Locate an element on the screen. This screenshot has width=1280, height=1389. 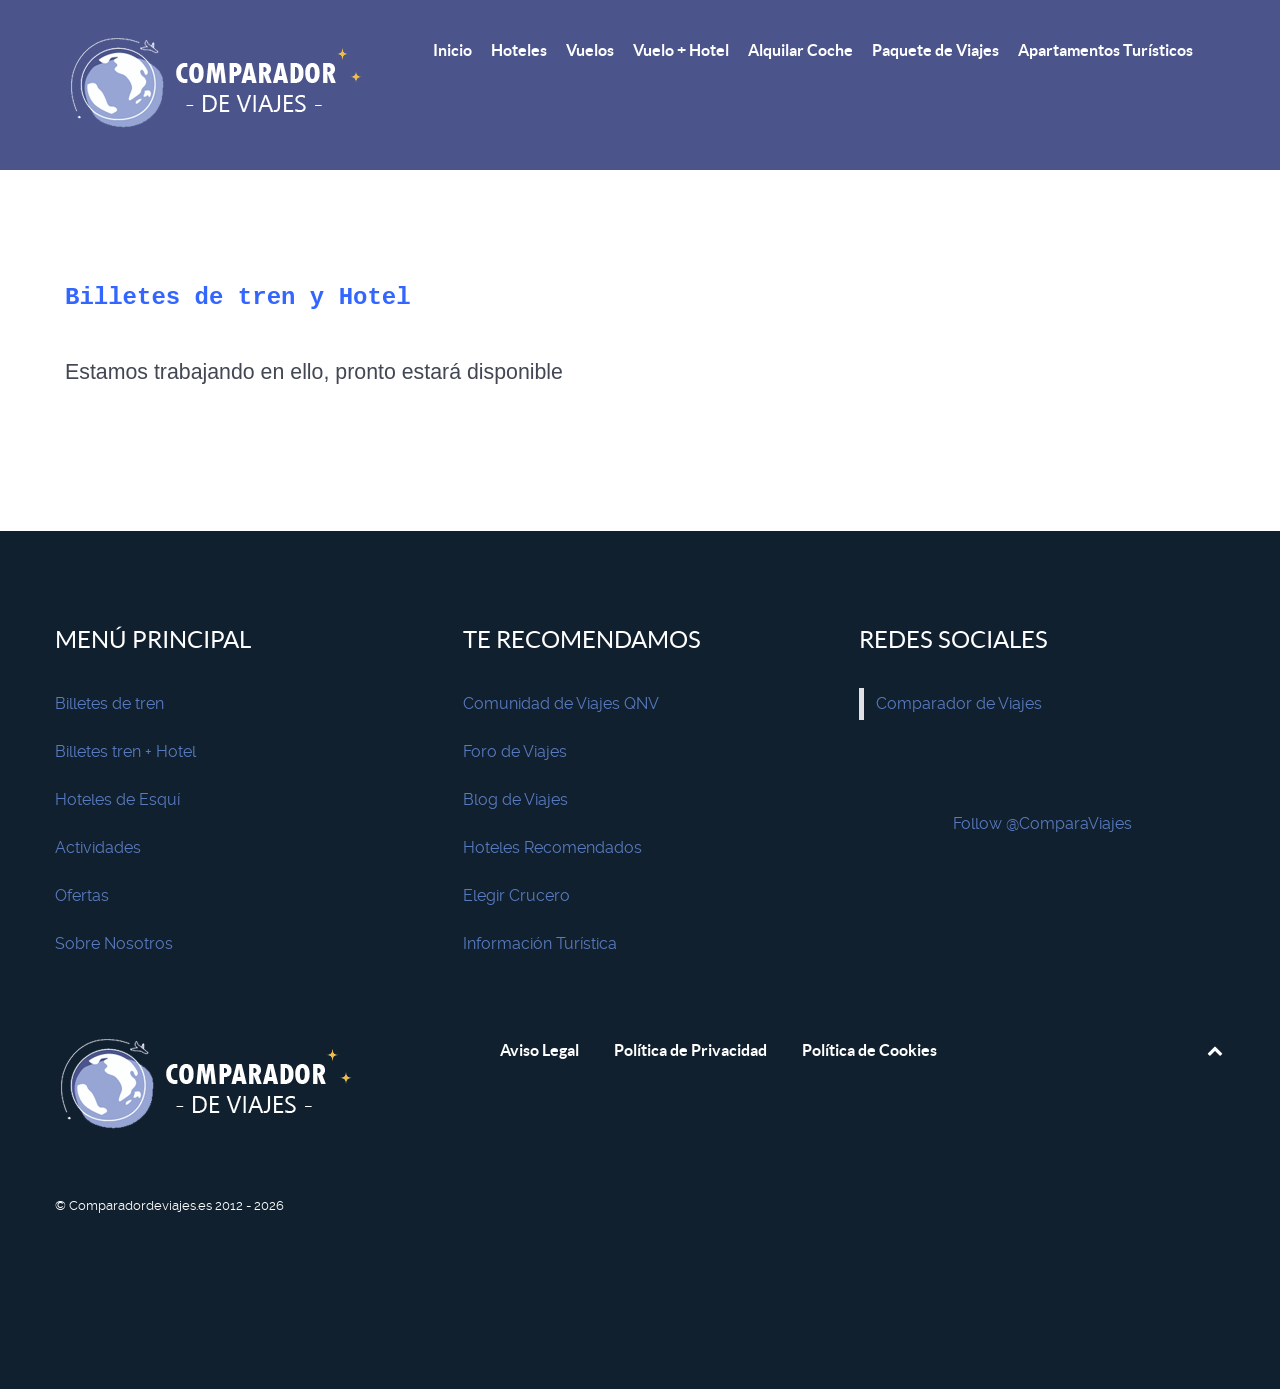
Blog de Viajes is located at coordinates (515, 799).